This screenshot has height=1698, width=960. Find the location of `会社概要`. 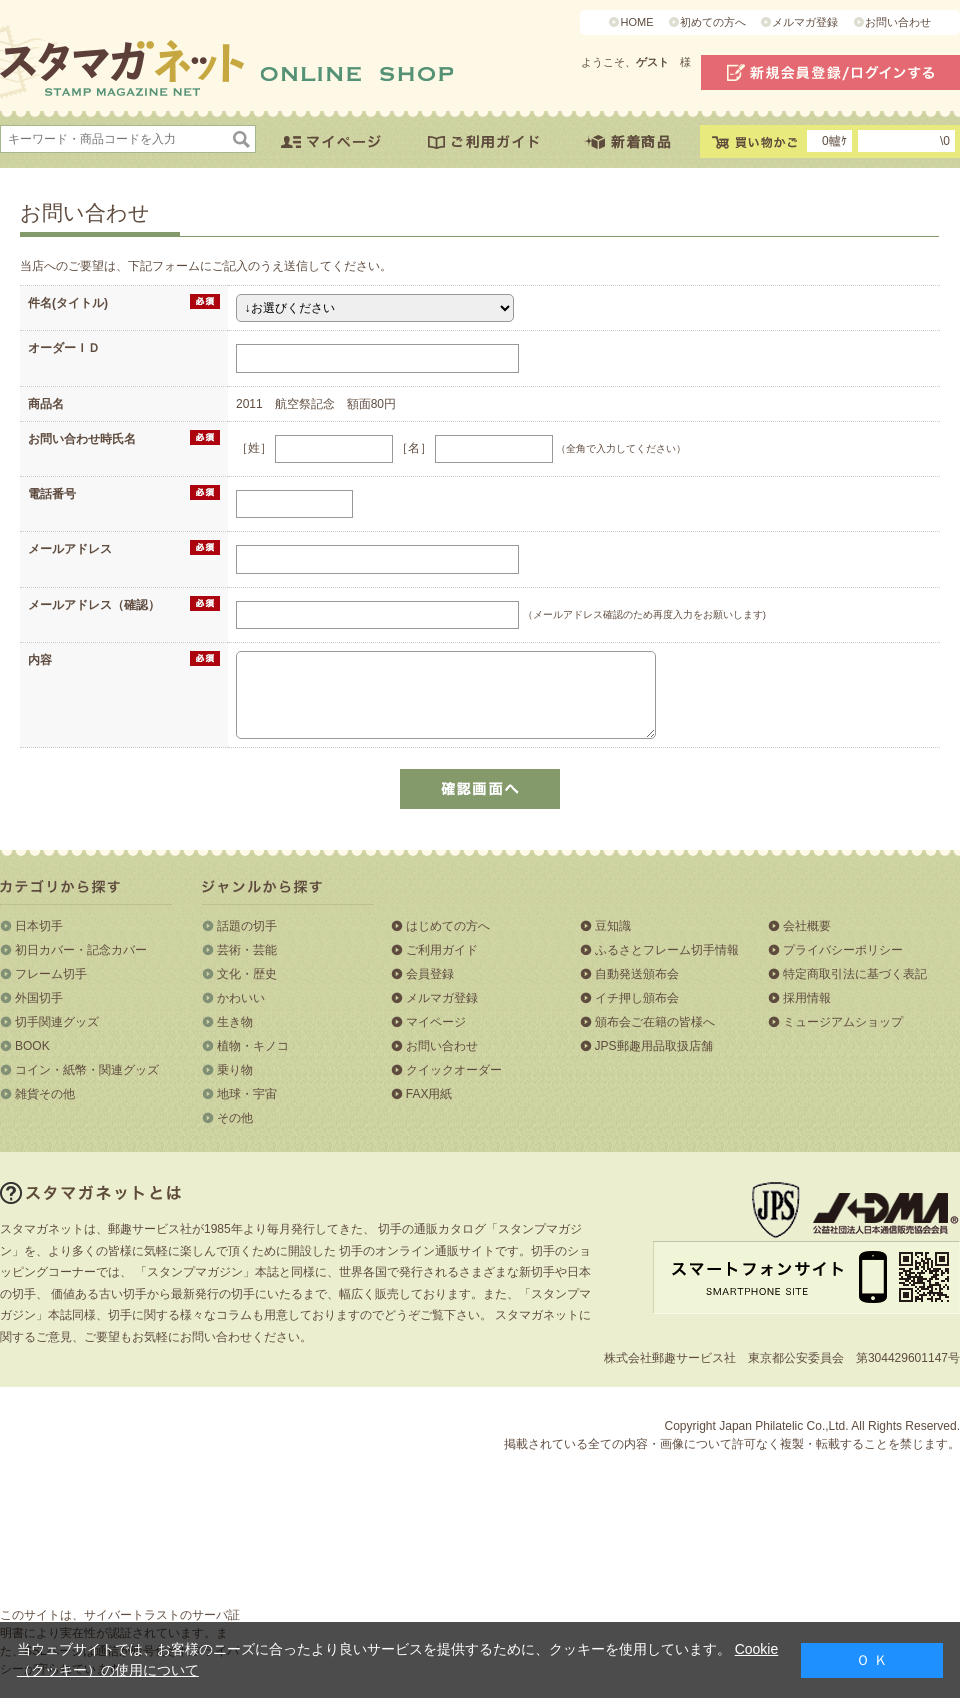

会社概要 is located at coordinates (807, 926).